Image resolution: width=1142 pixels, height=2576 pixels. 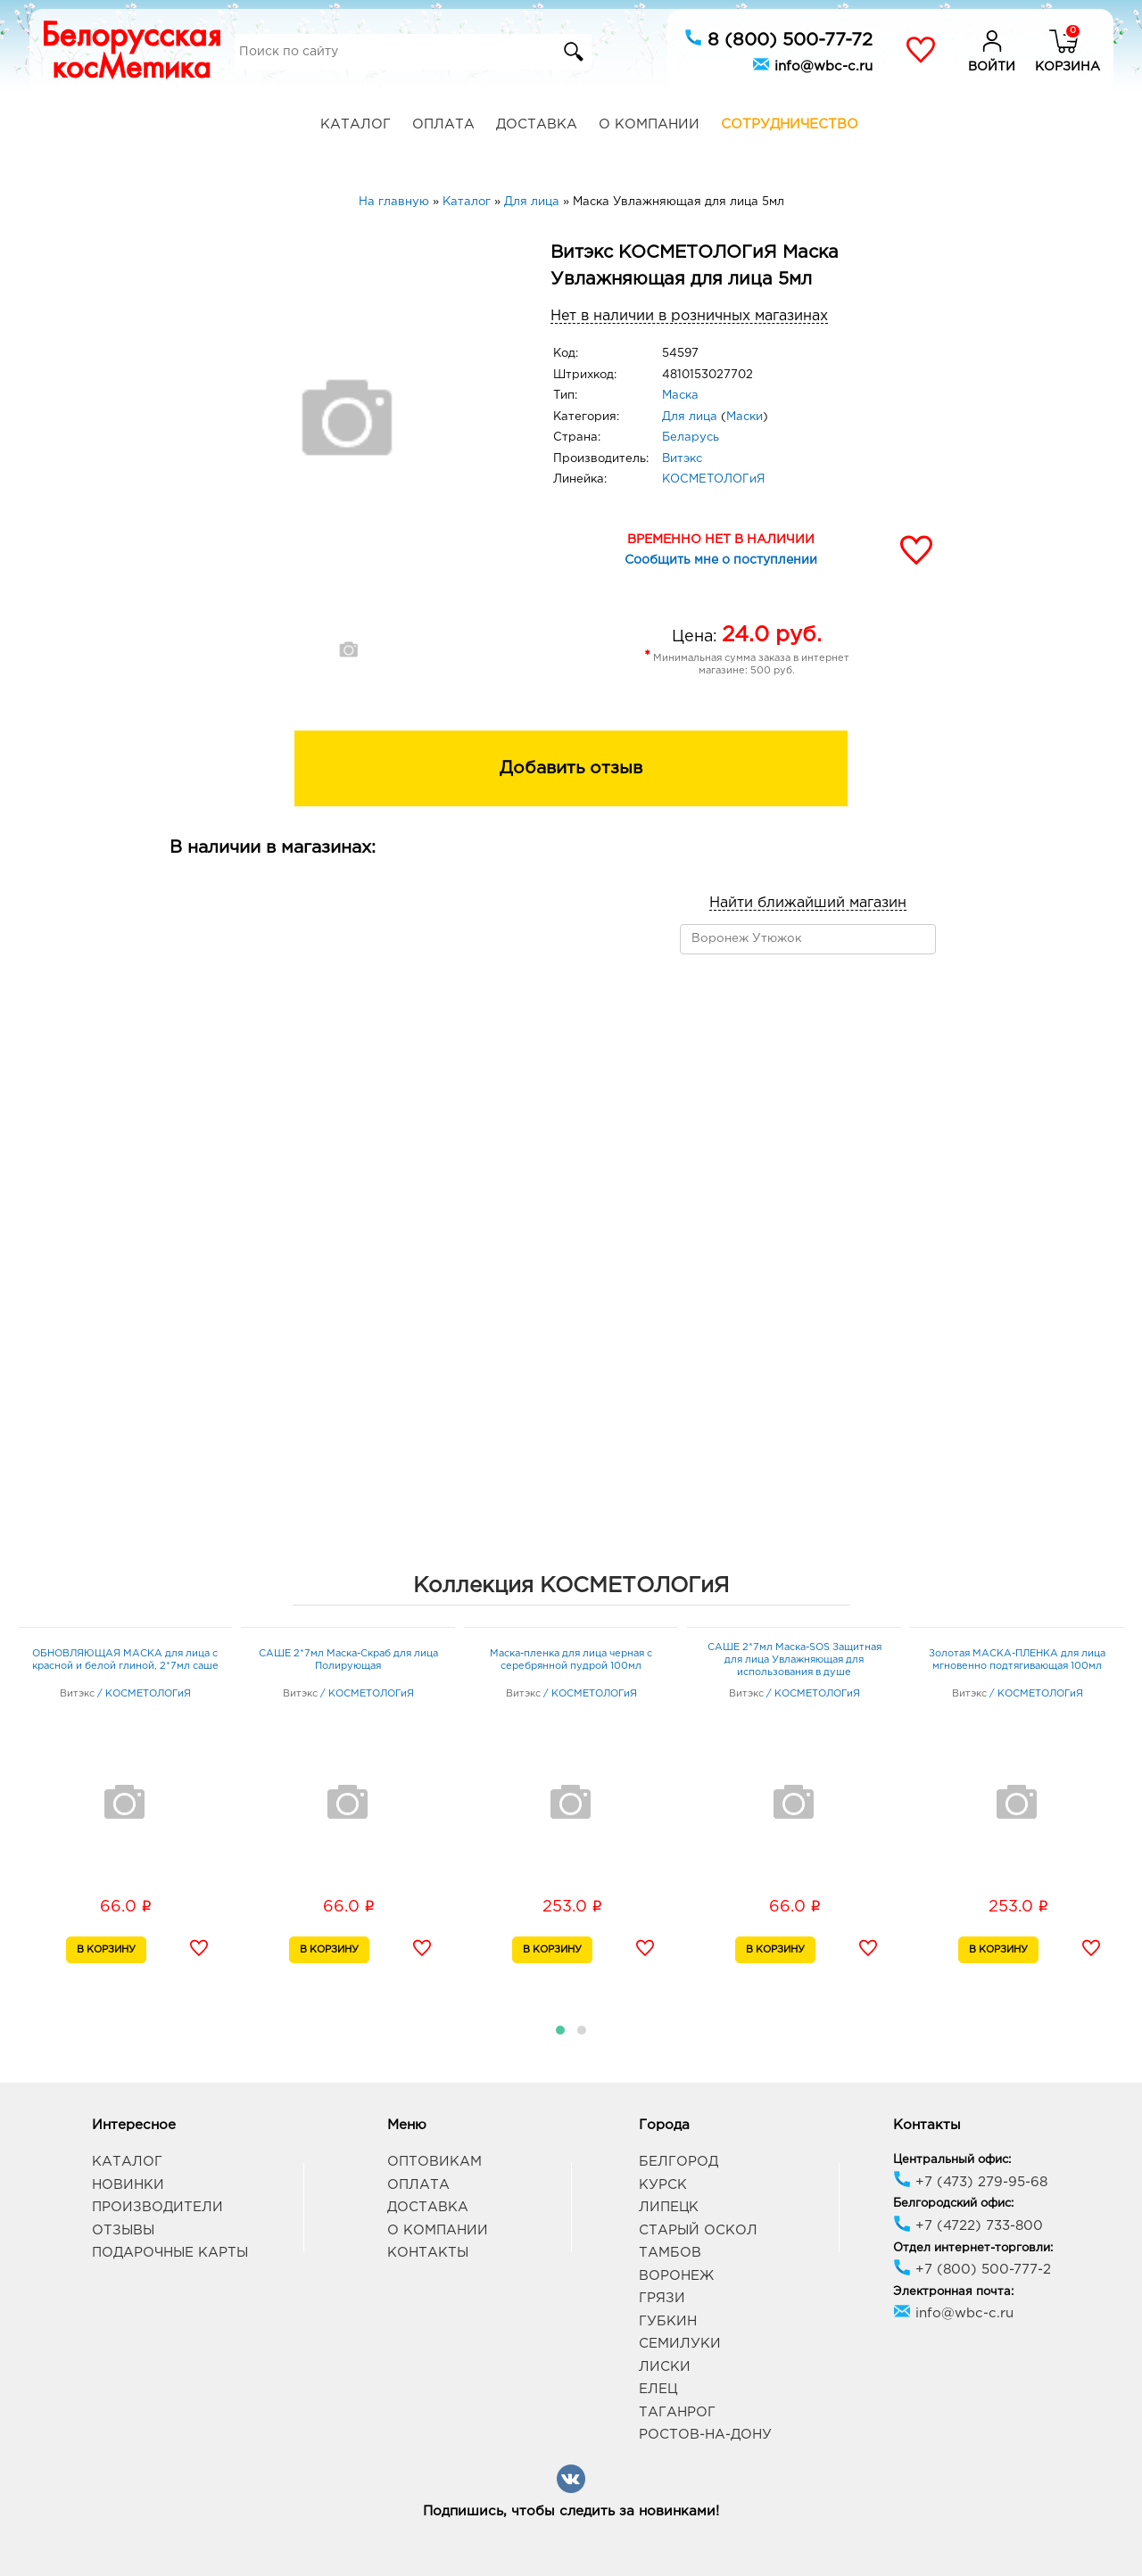 What do you see at coordinates (952, 2160) in the screenshot?
I see `Центральный офис:` at bounding box center [952, 2160].